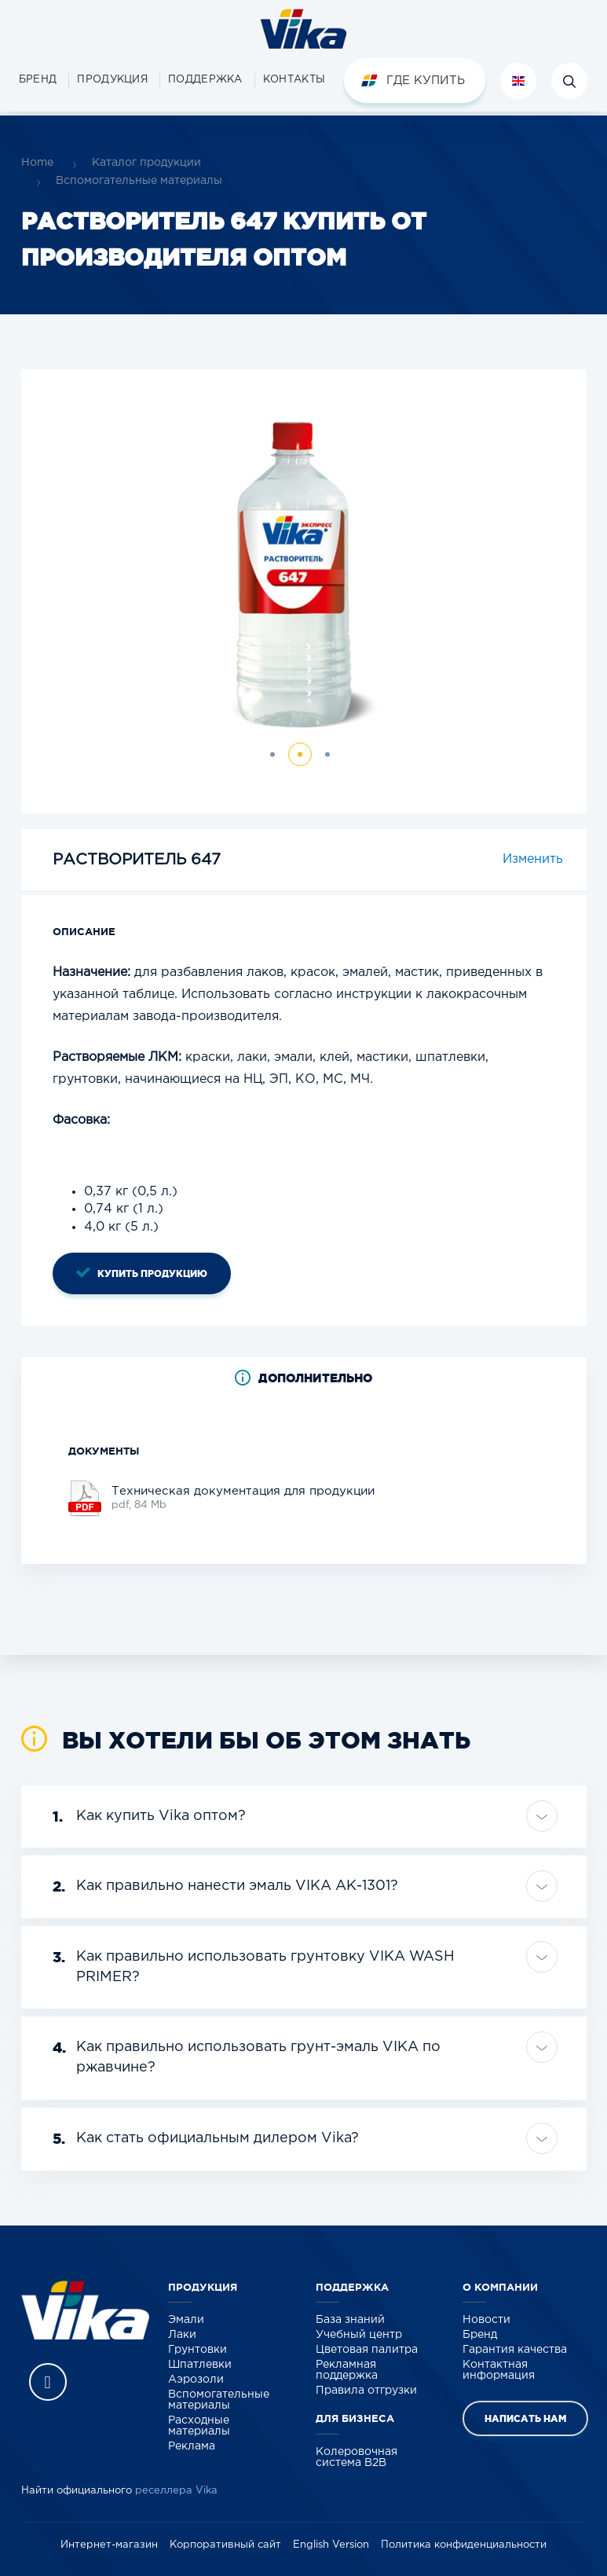 The image size is (607, 2576). What do you see at coordinates (225, 2545) in the screenshot?
I see `Корпоративный сайт` at bounding box center [225, 2545].